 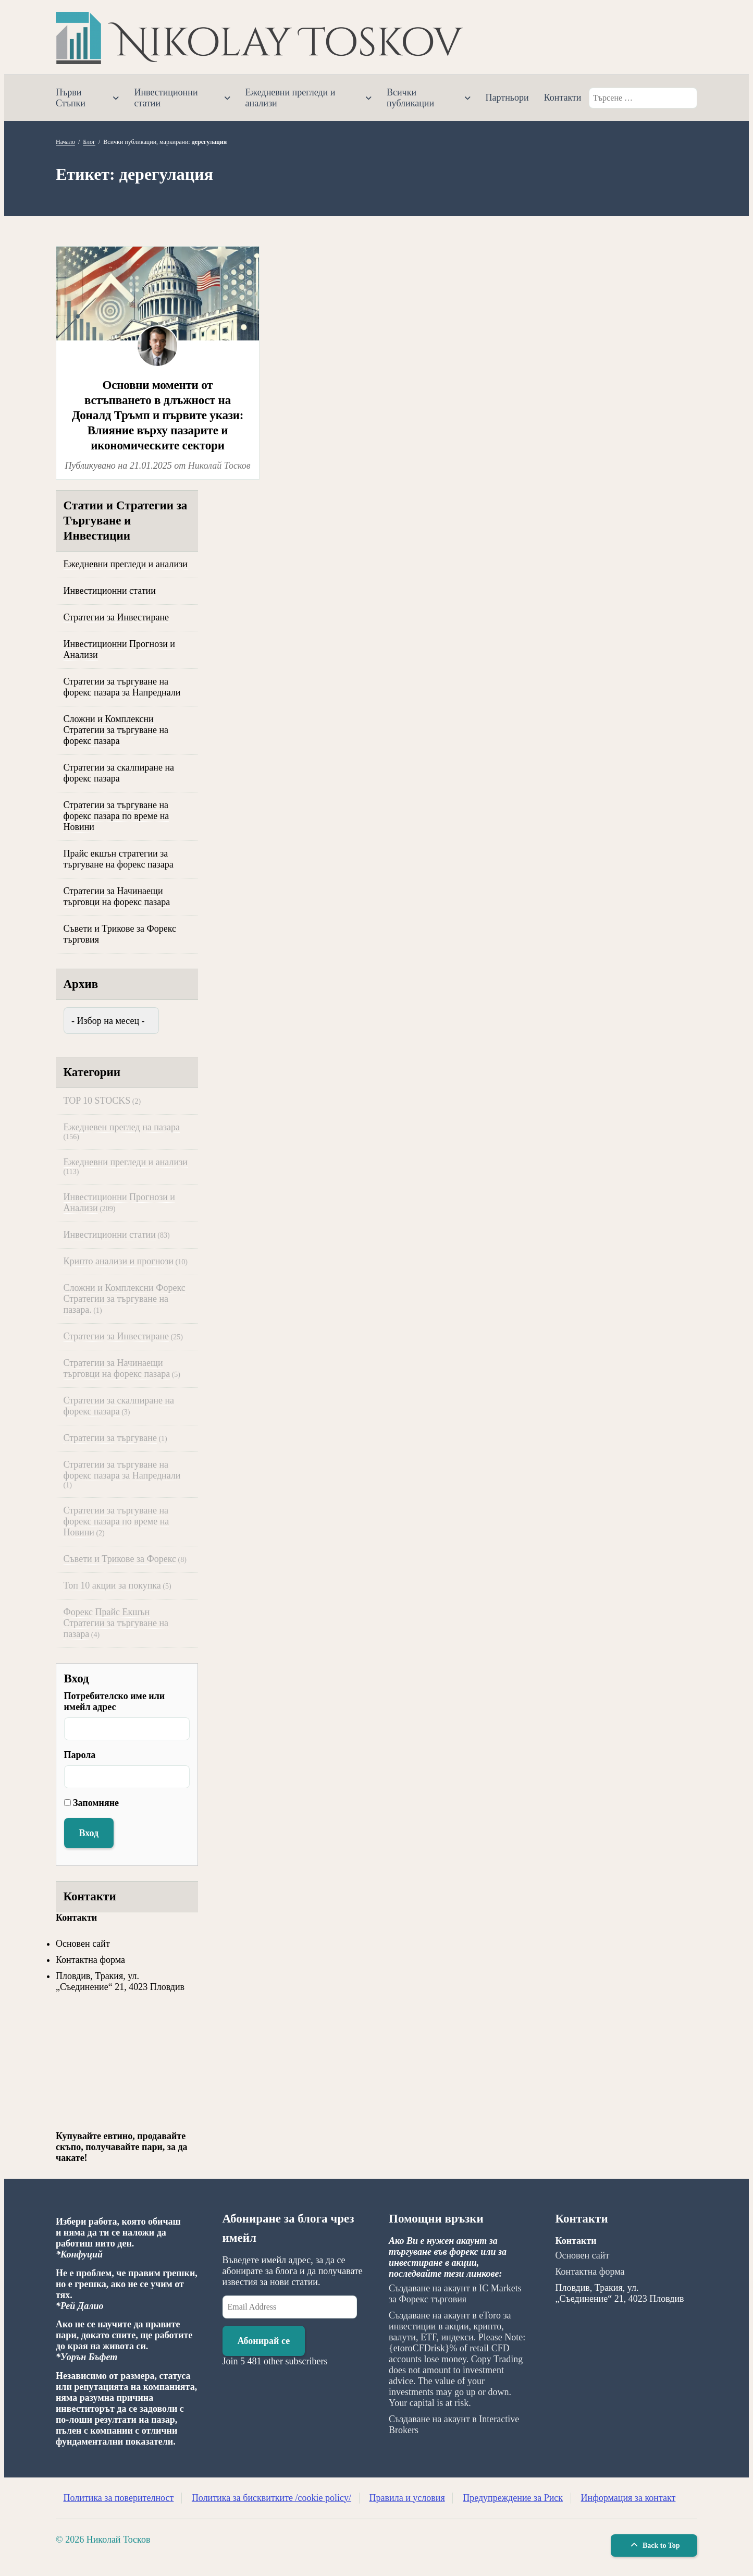 What do you see at coordinates (116, 816) in the screenshot?
I see `Стратегии за търгуване на форекс пазара по време на Новини` at bounding box center [116, 816].